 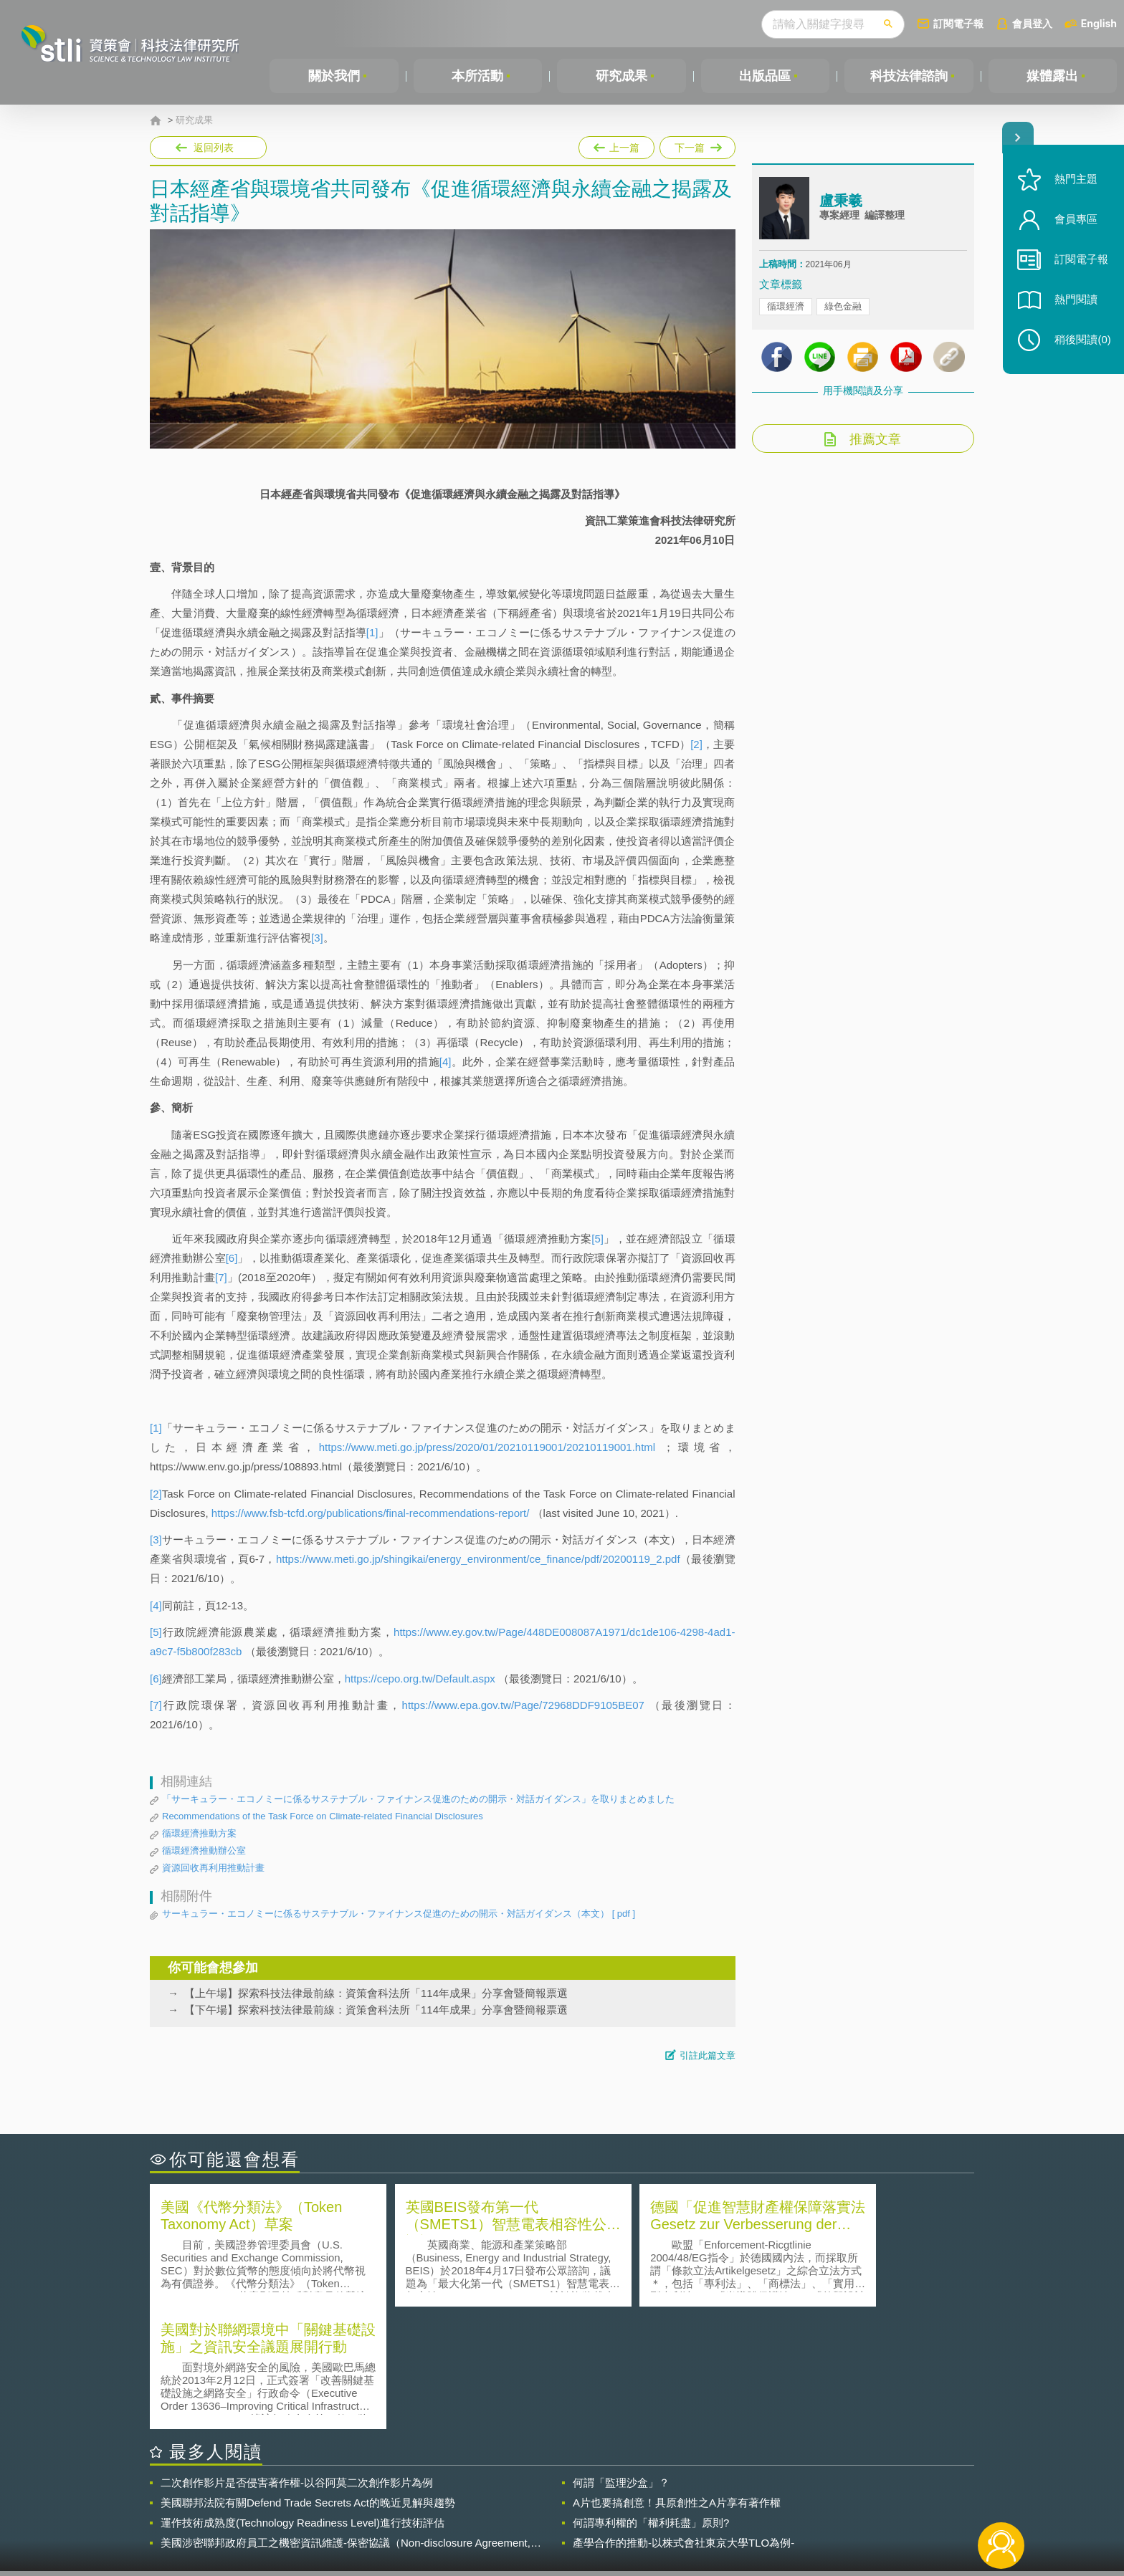 I want to click on 美國涉密聯邦政府員工之機密資訊維護-保密協議（Non-disclosure Agreement, NDA）之使用, so click(x=345, y=2419).